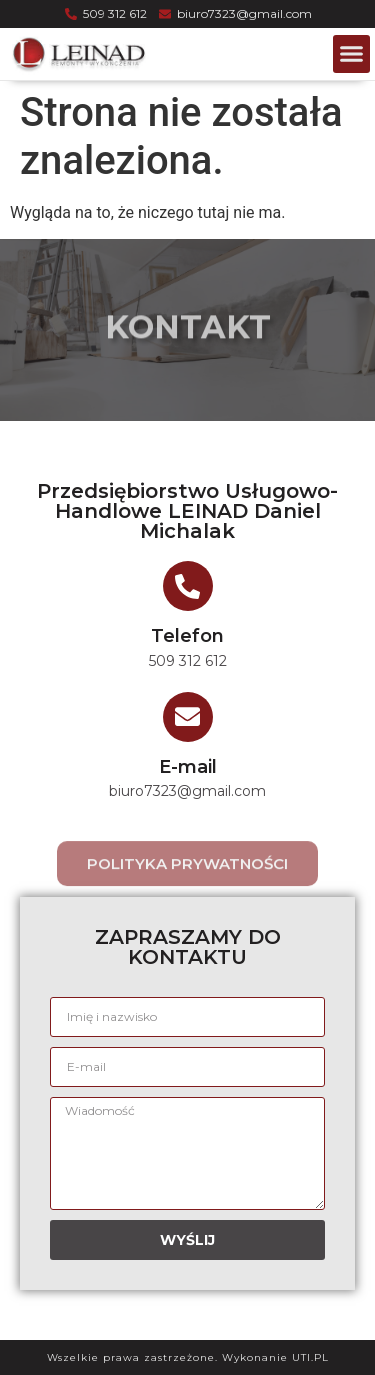 Image resolution: width=375 pixels, height=1375 pixels. Describe the element at coordinates (188, 767) in the screenshot. I see `E-mail` at that location.